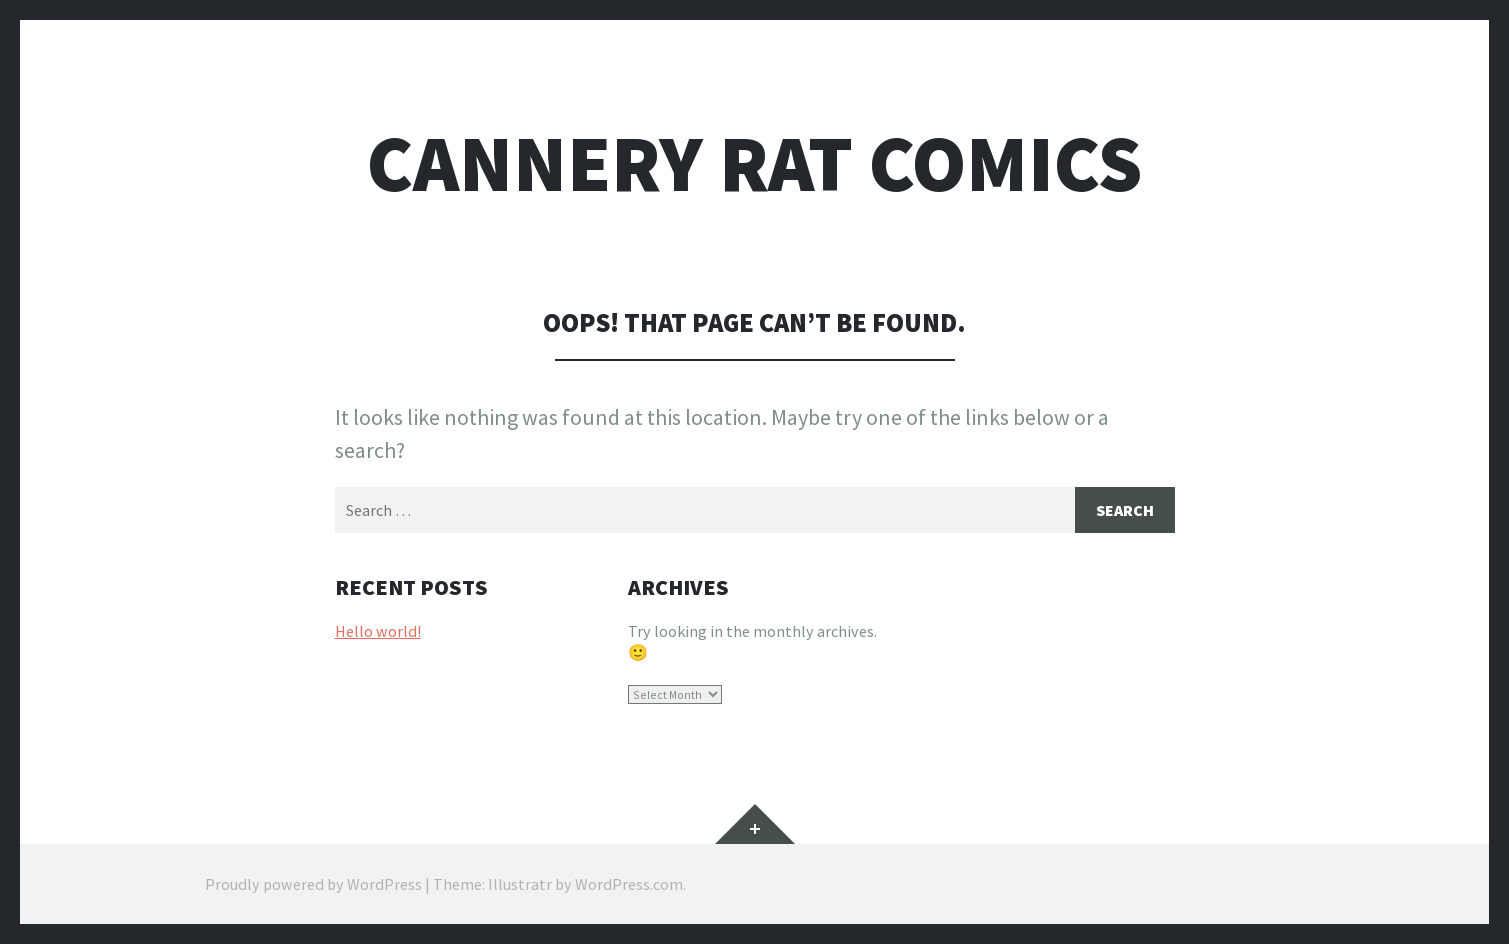 This screenshot has width=1509, height=944. I want to click on Cannery Rat Comics, so click(754, 163).